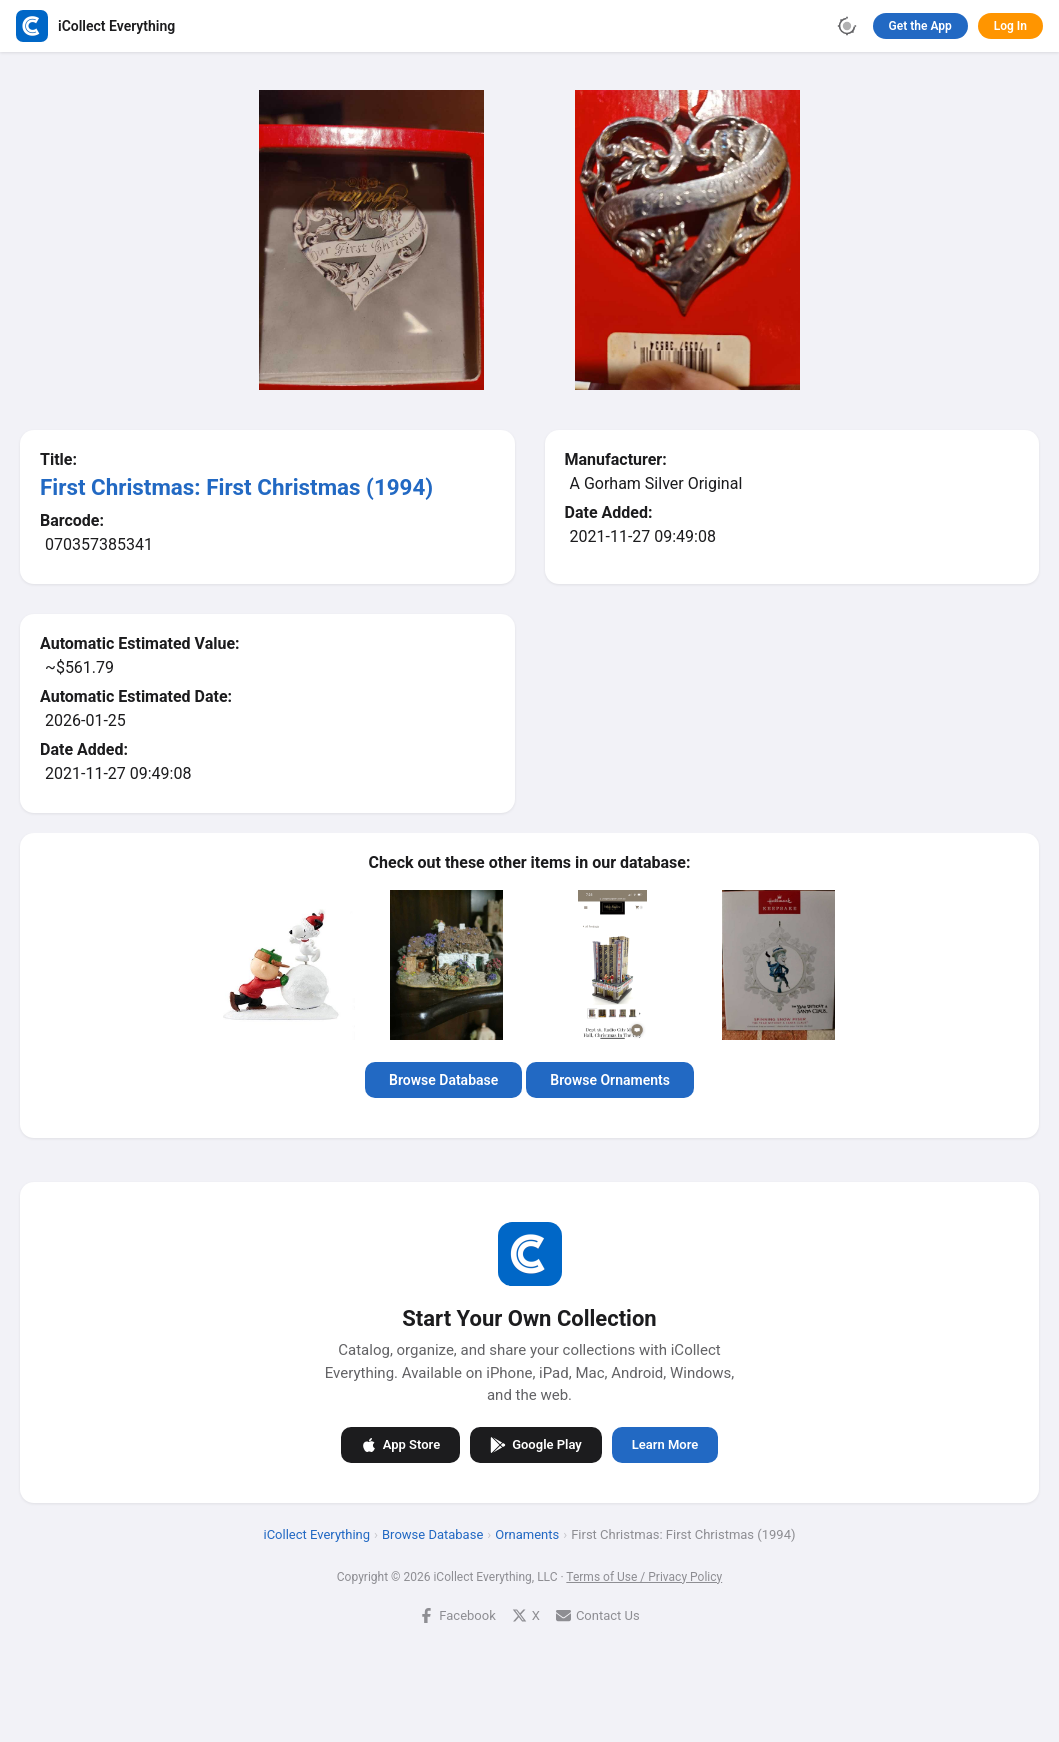  I want to click on Learn More, so click(665, 1444).